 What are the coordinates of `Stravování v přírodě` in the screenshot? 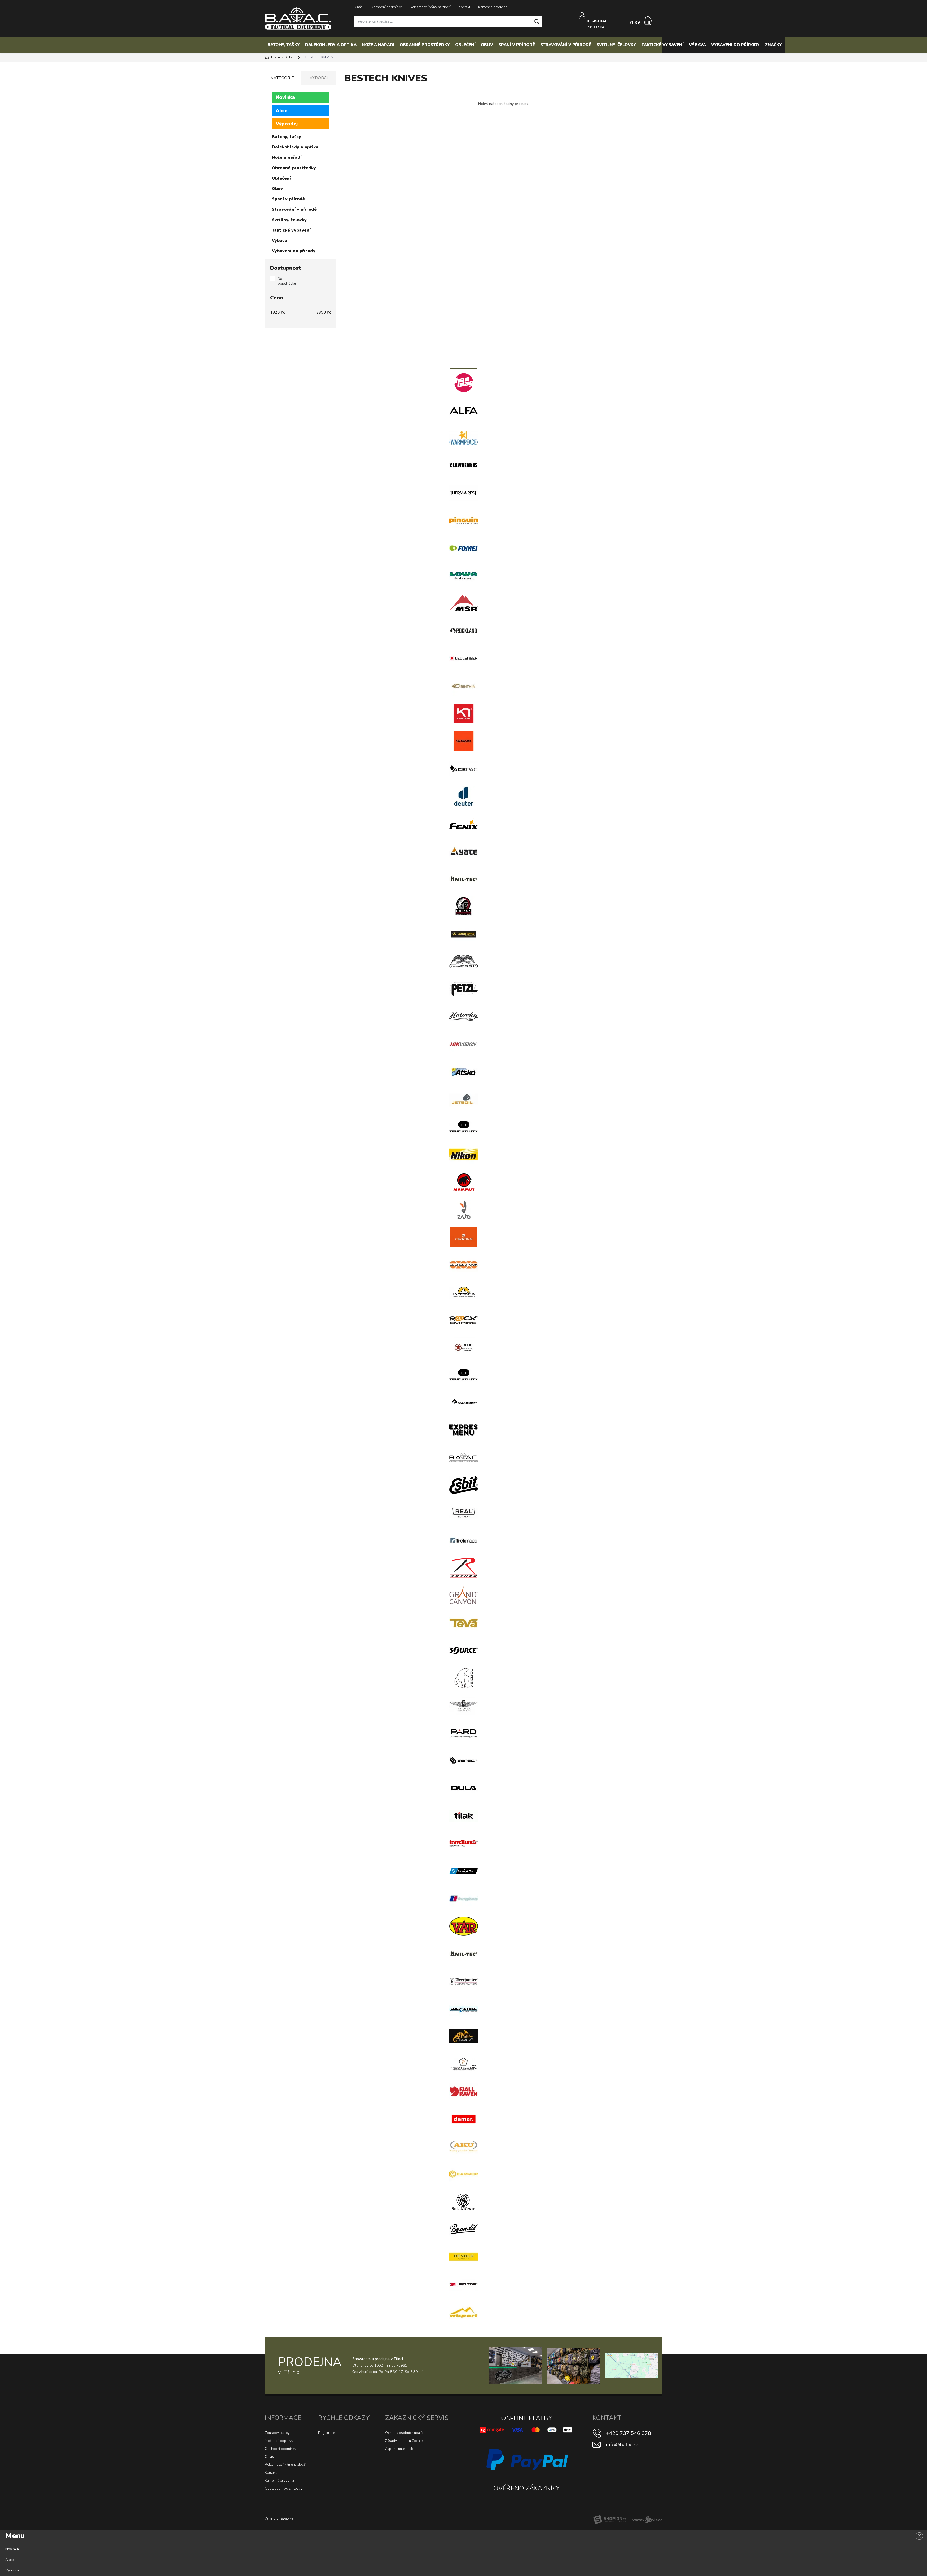 It's located at (565, 44).